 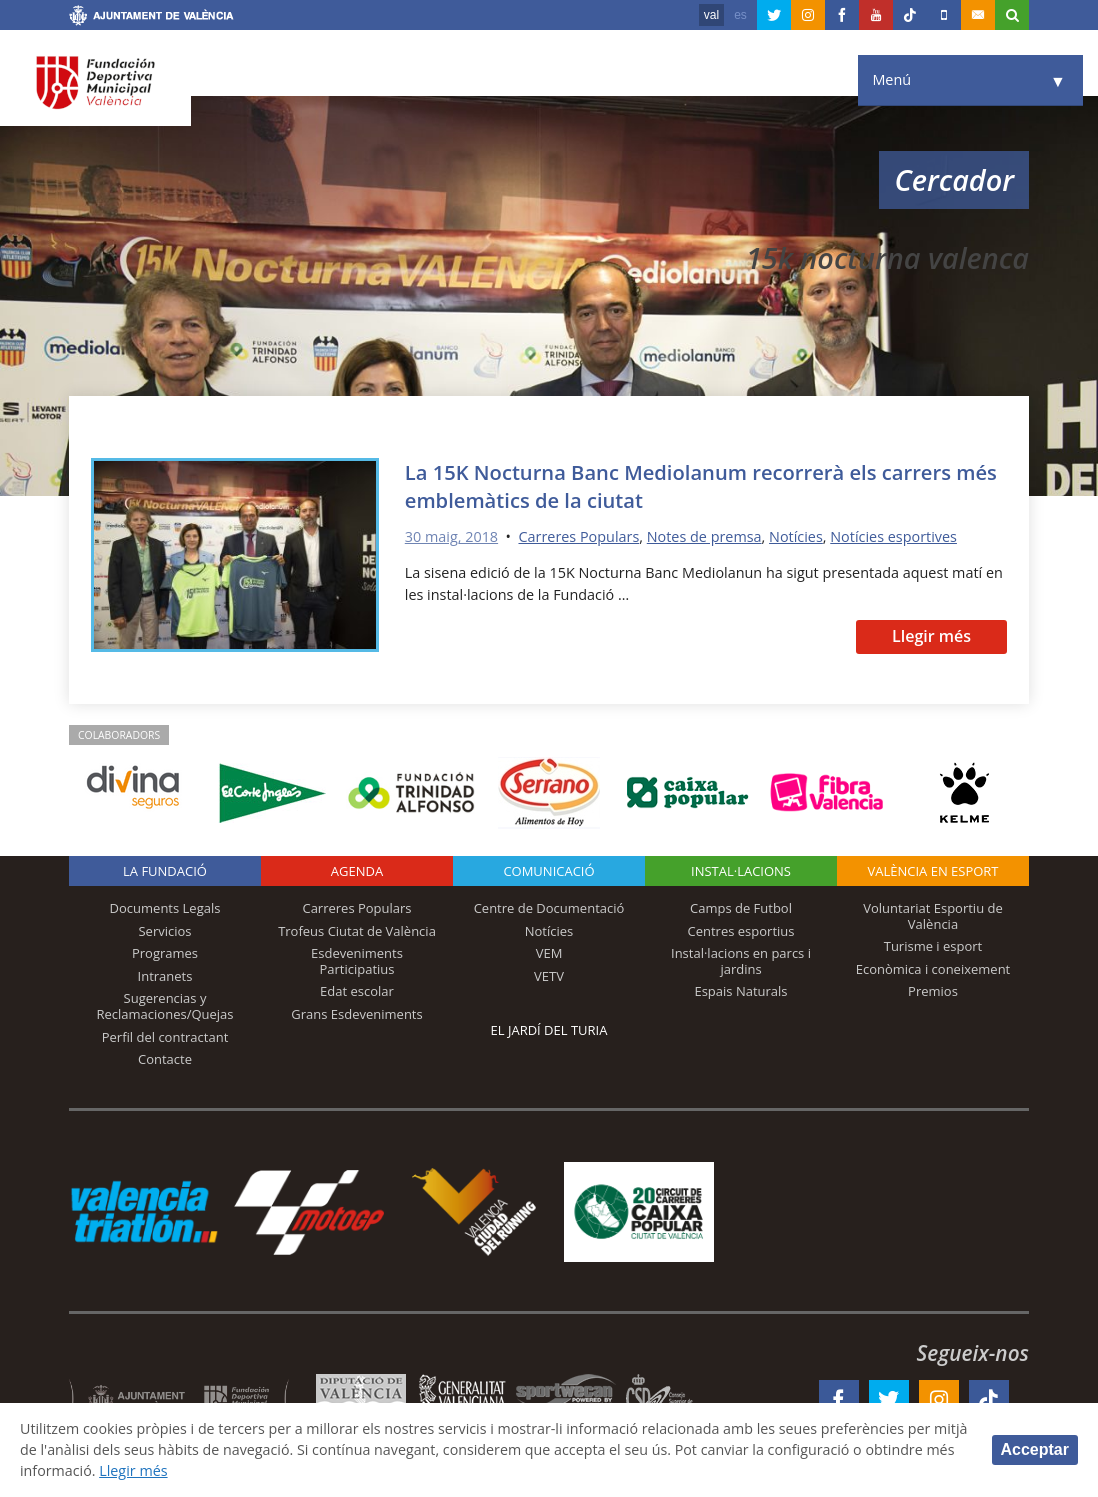 What do you see at coordinates (933, 946) in the screenshot?
I see `Turisme i esport` at bounding box center [933, 946].